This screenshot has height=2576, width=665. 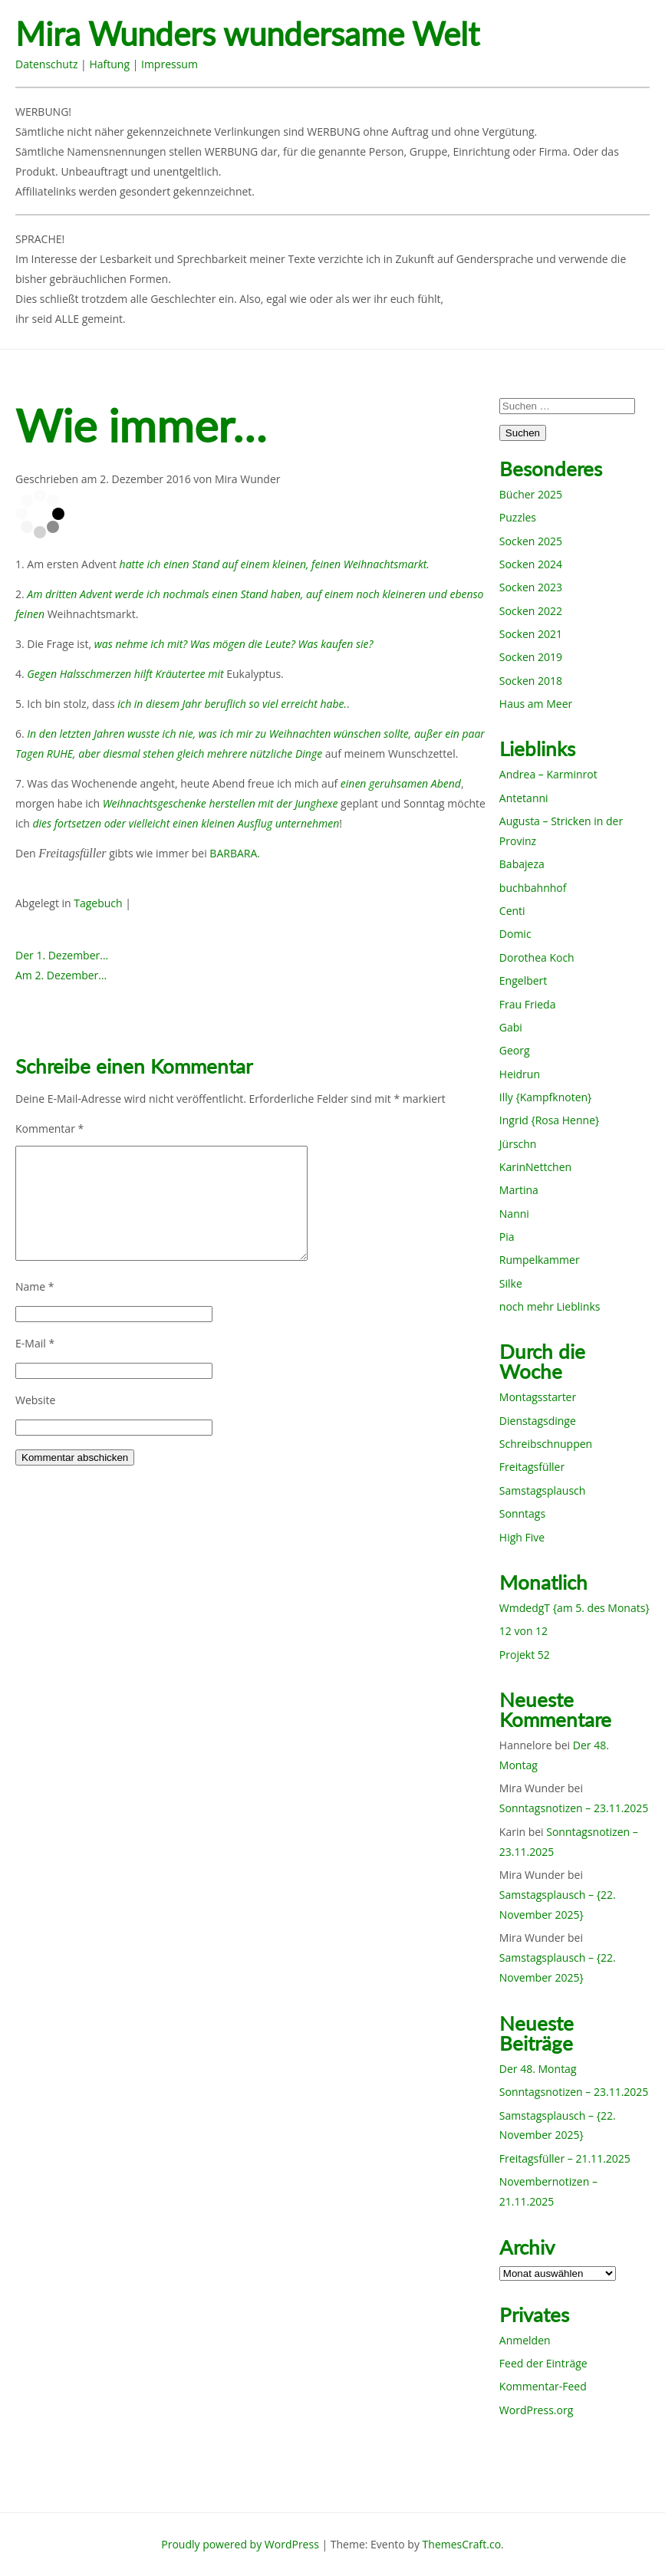 I want to click on Am 2. Dezember…, so click(x=61, y=975).